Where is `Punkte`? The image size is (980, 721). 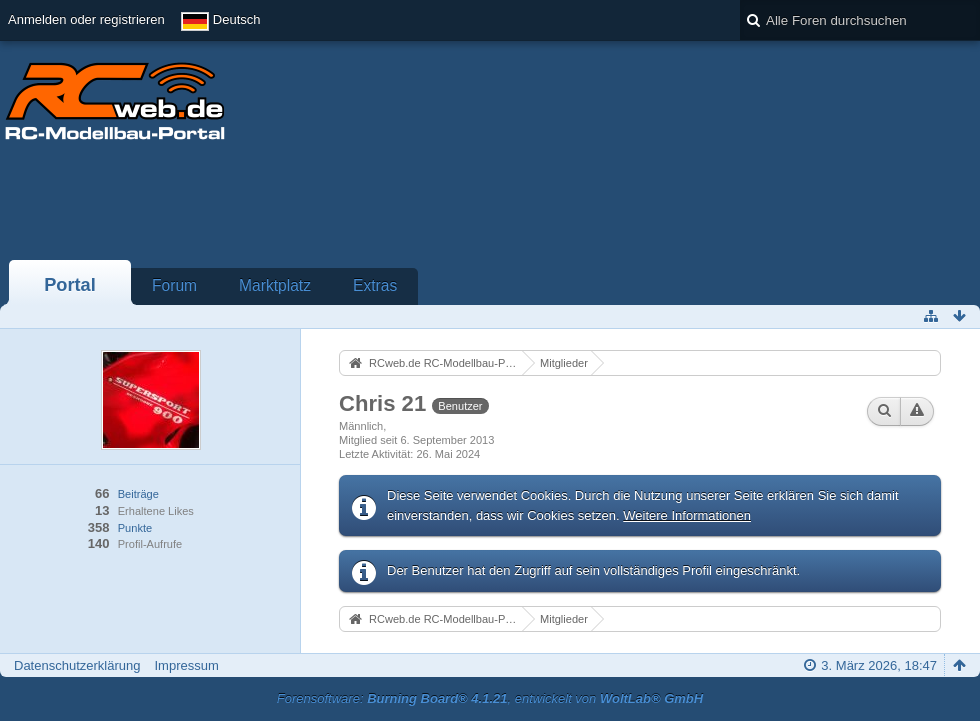 Punkte is located at coordinates (135, 528).